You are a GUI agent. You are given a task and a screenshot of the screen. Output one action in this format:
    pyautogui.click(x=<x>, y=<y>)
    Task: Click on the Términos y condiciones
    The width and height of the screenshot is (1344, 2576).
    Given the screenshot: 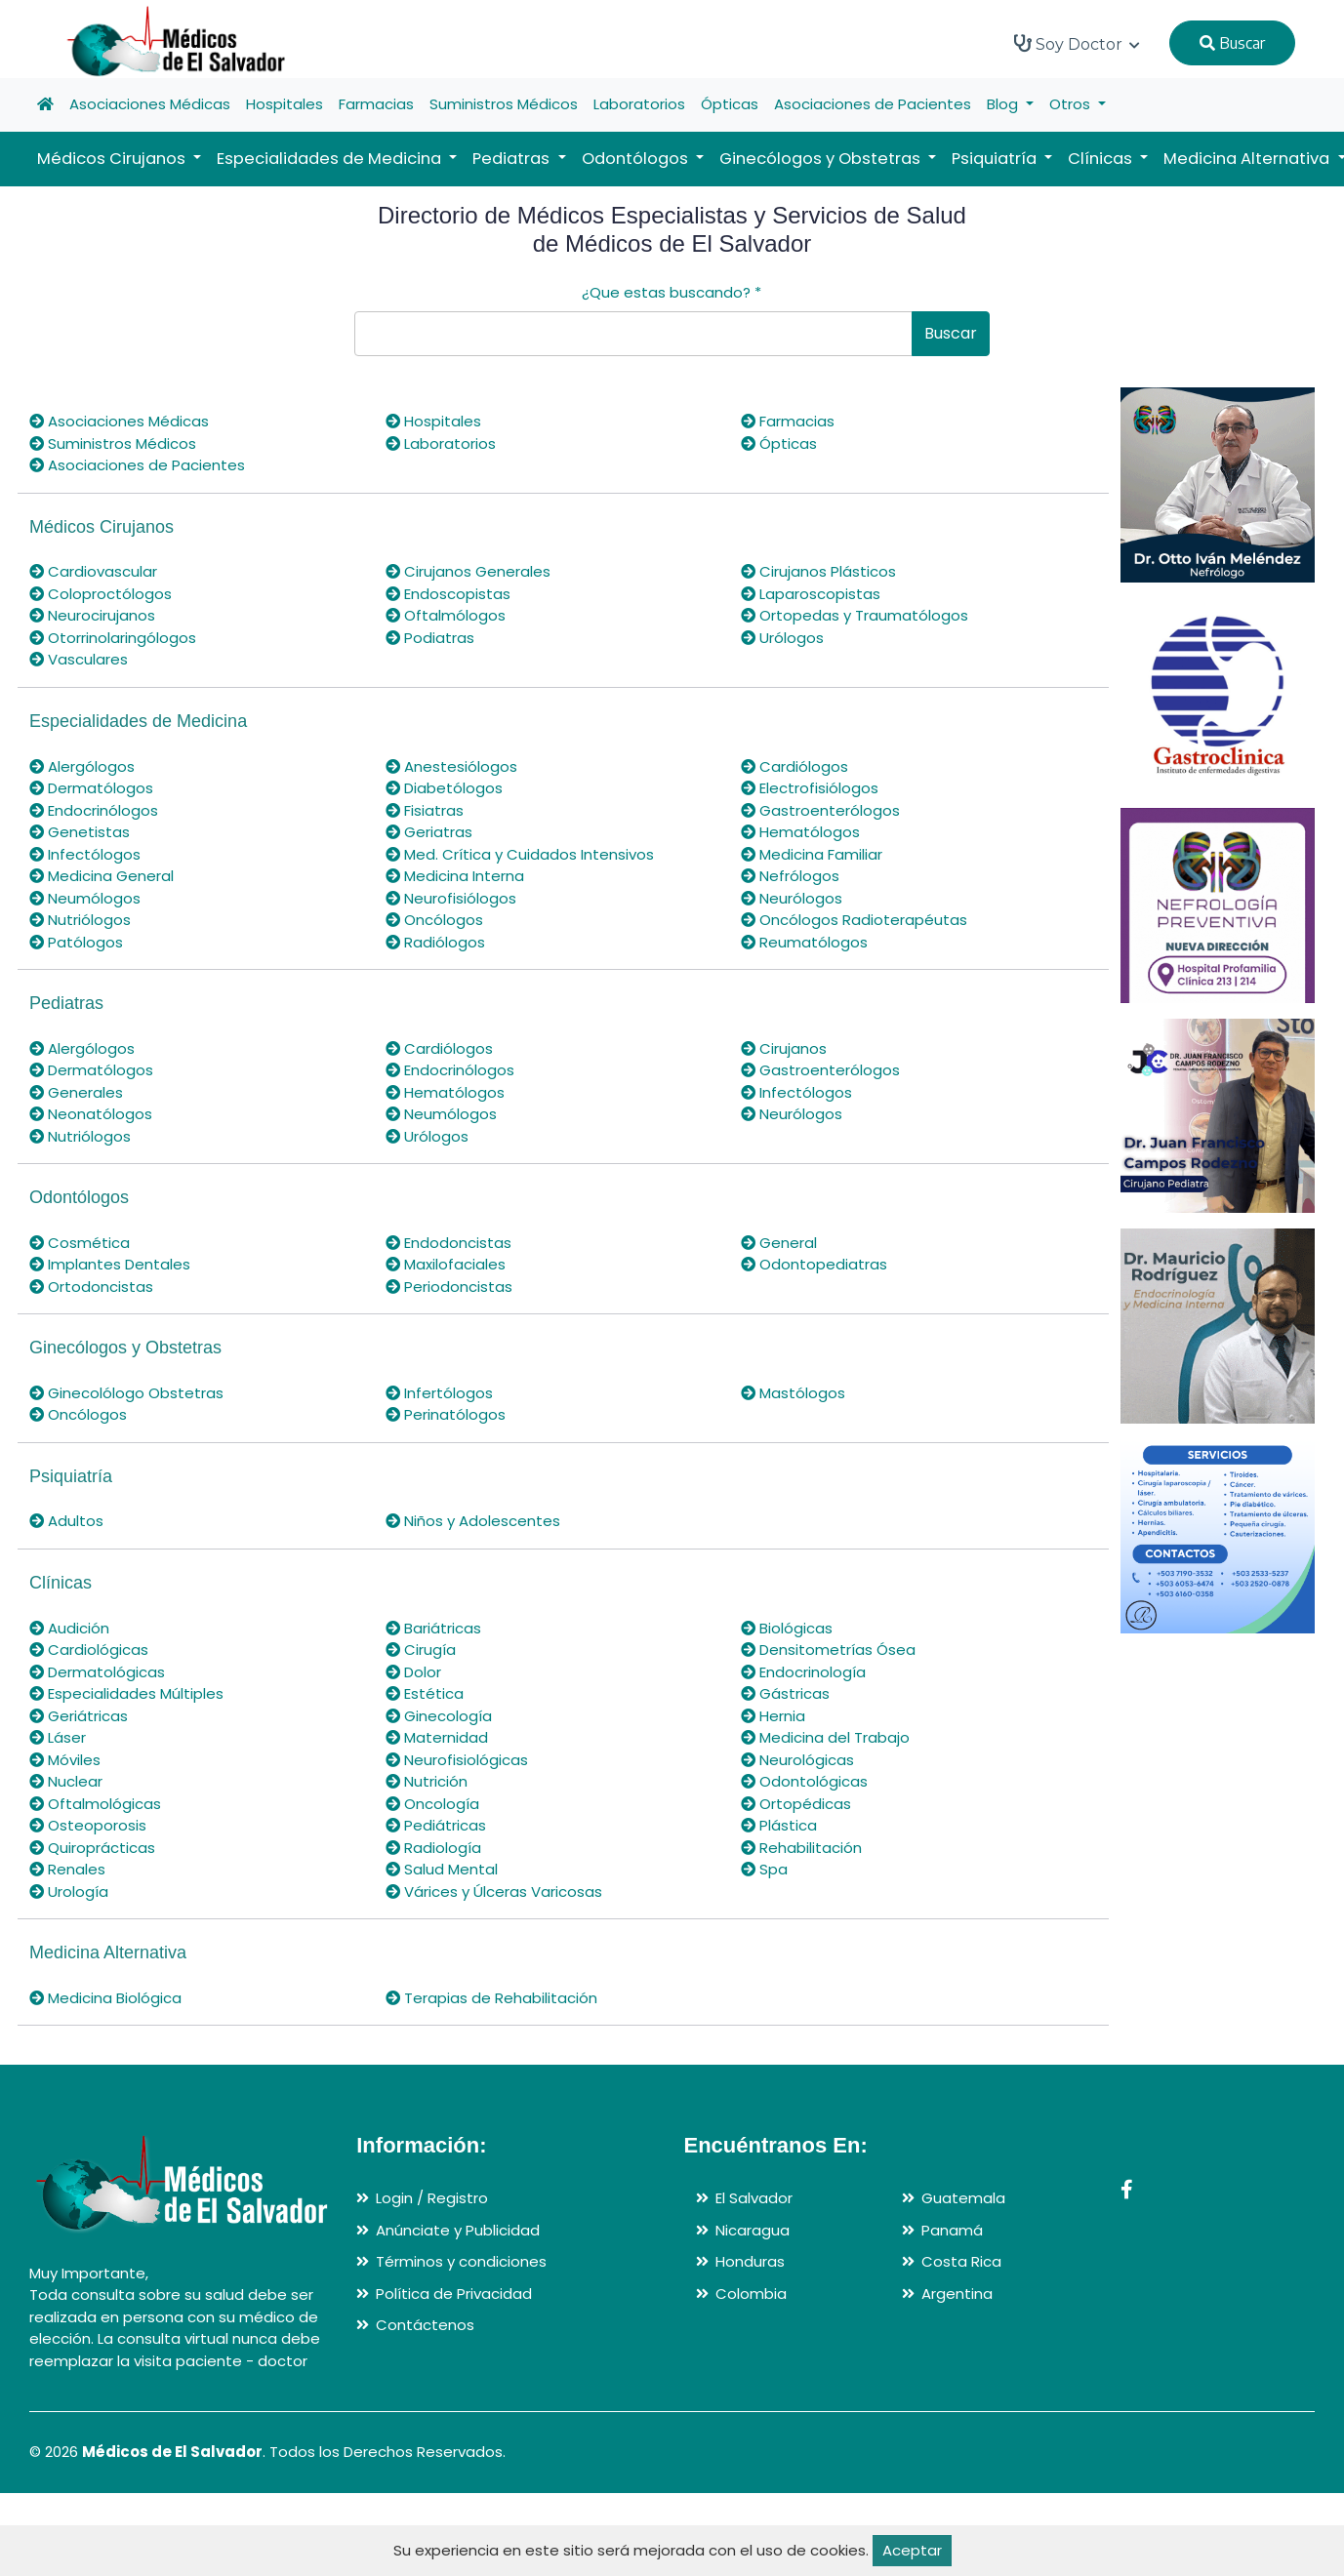 What is the action you would take?
    pyautogui.click(x=461, y=2261)
    